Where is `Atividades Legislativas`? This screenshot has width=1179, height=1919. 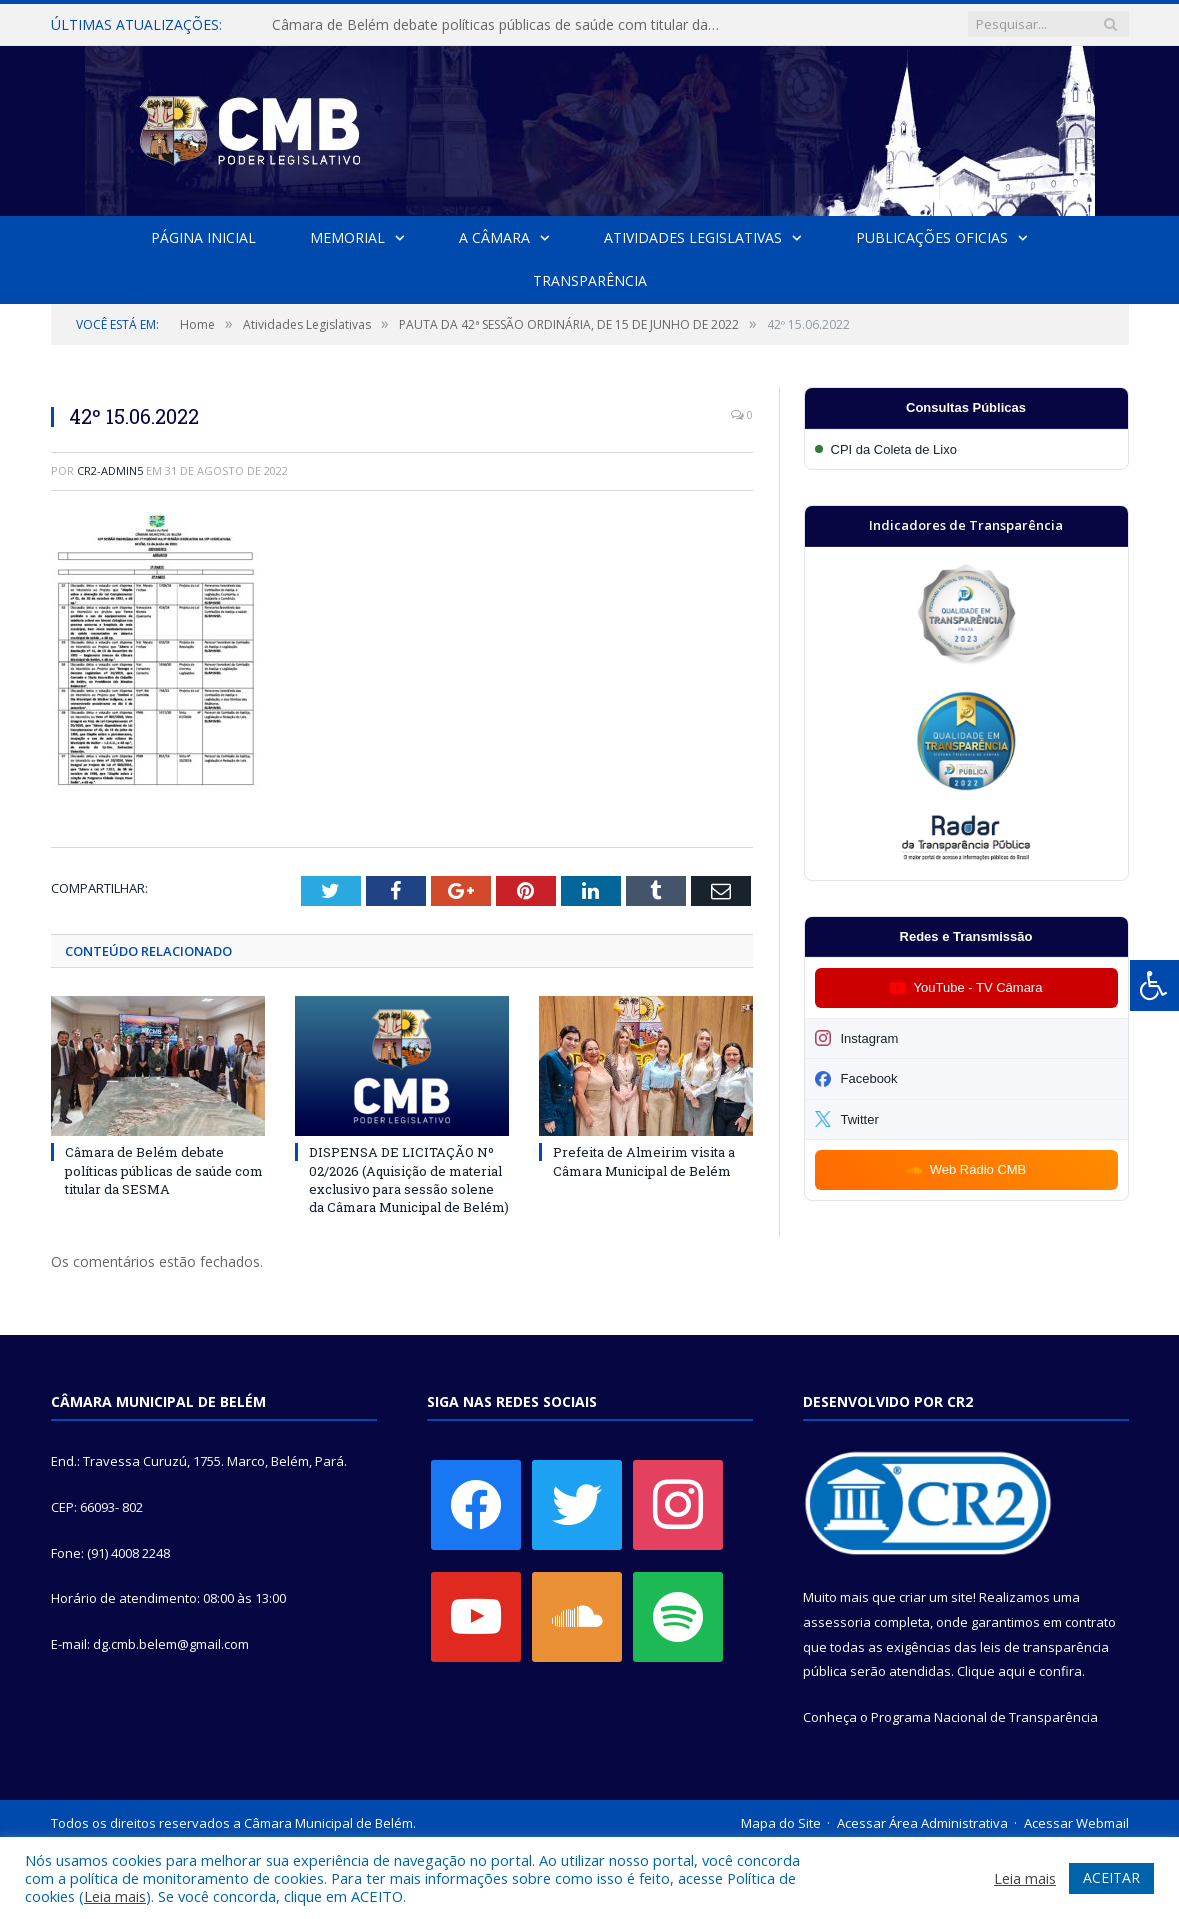
Atividades Legislativas is located at coordinates (693, 237).